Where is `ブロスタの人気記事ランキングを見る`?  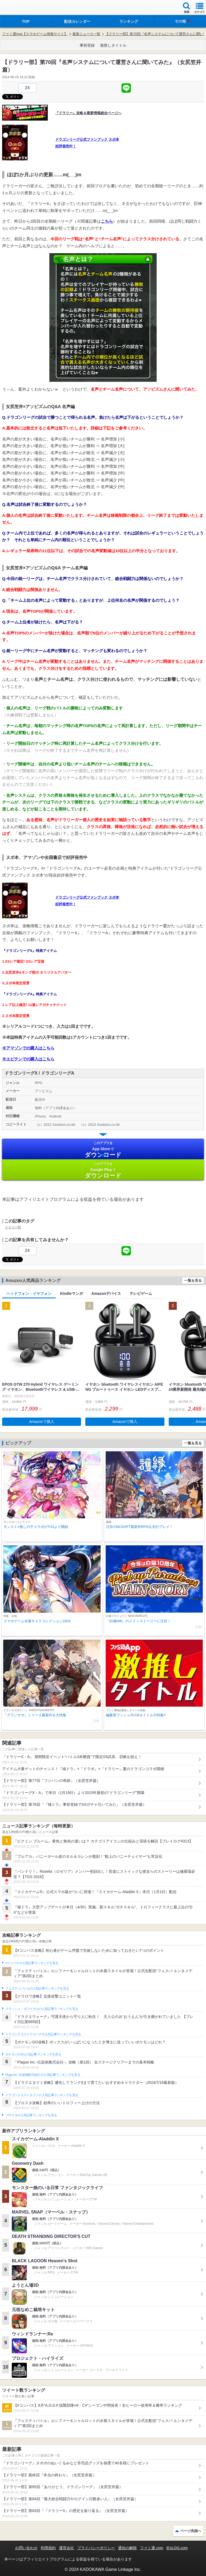
ブロスタの人気記事ランキングを見る is located at coordinates (31, 2115).